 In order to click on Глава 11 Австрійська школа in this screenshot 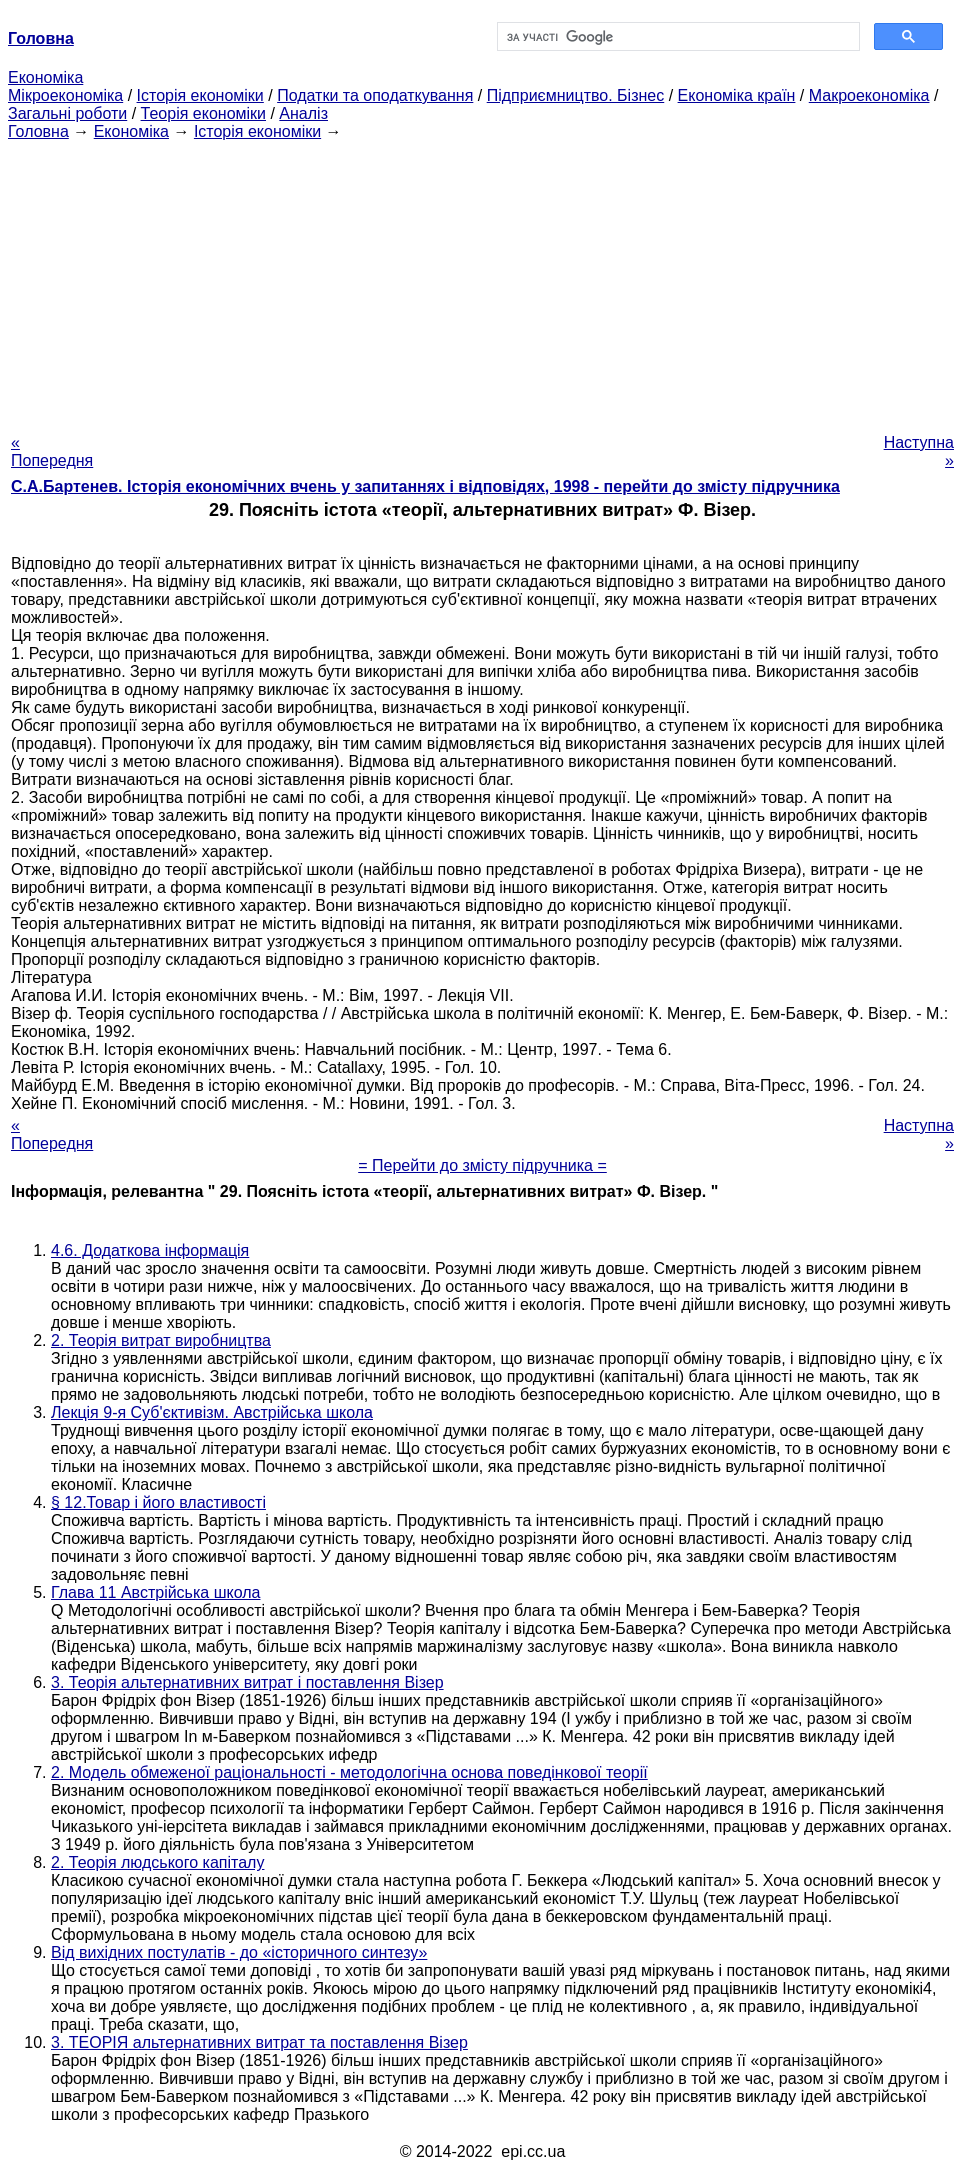, I will do `click(155, 1592)`.